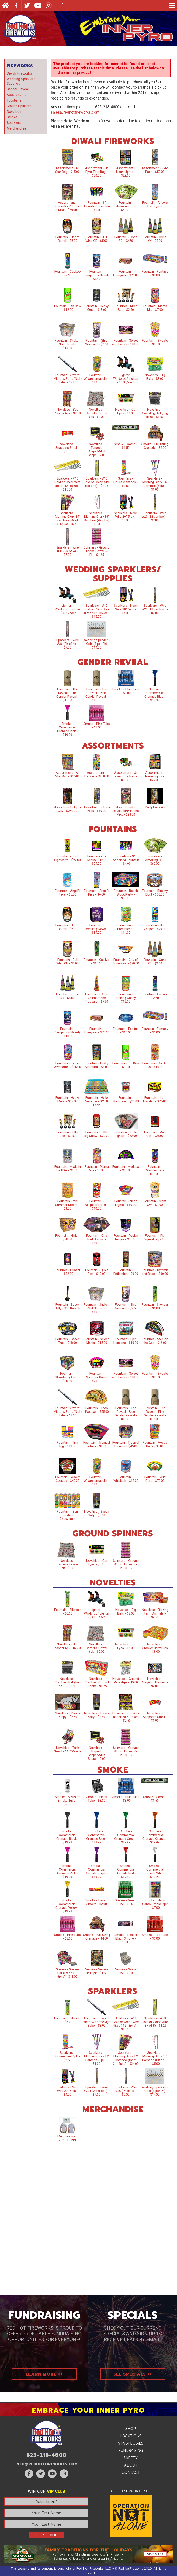 This screenshot has width=177, height=2576. I want to click on Novelties - Tank Small - $1.75/each, so click(67, 1749).